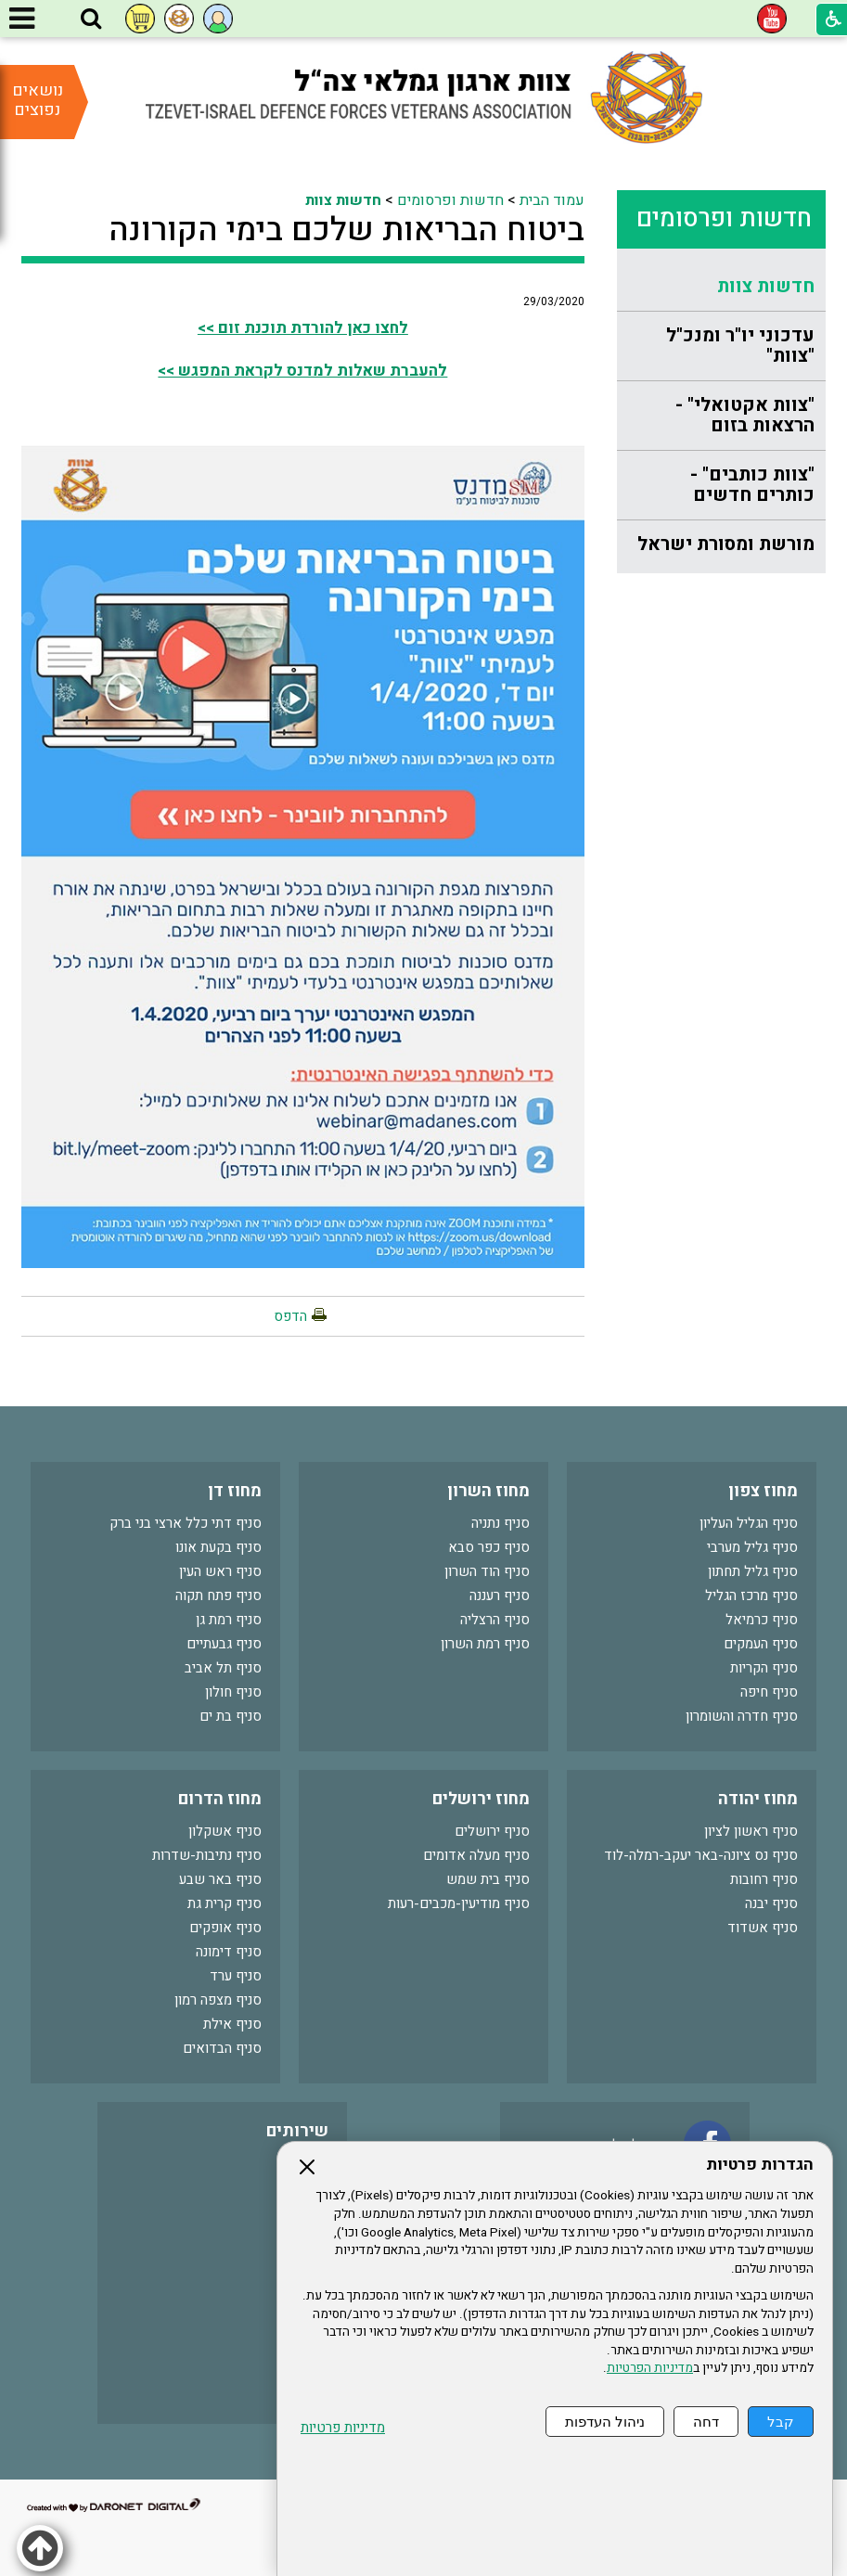 The width and height of the screenshot is (847, 2576). What do you see at coordinates (346, 230) in the screenshot?
I see `ביטוח הבריאות שלכם בימי הקורונה` at bounding box center [346, 230].